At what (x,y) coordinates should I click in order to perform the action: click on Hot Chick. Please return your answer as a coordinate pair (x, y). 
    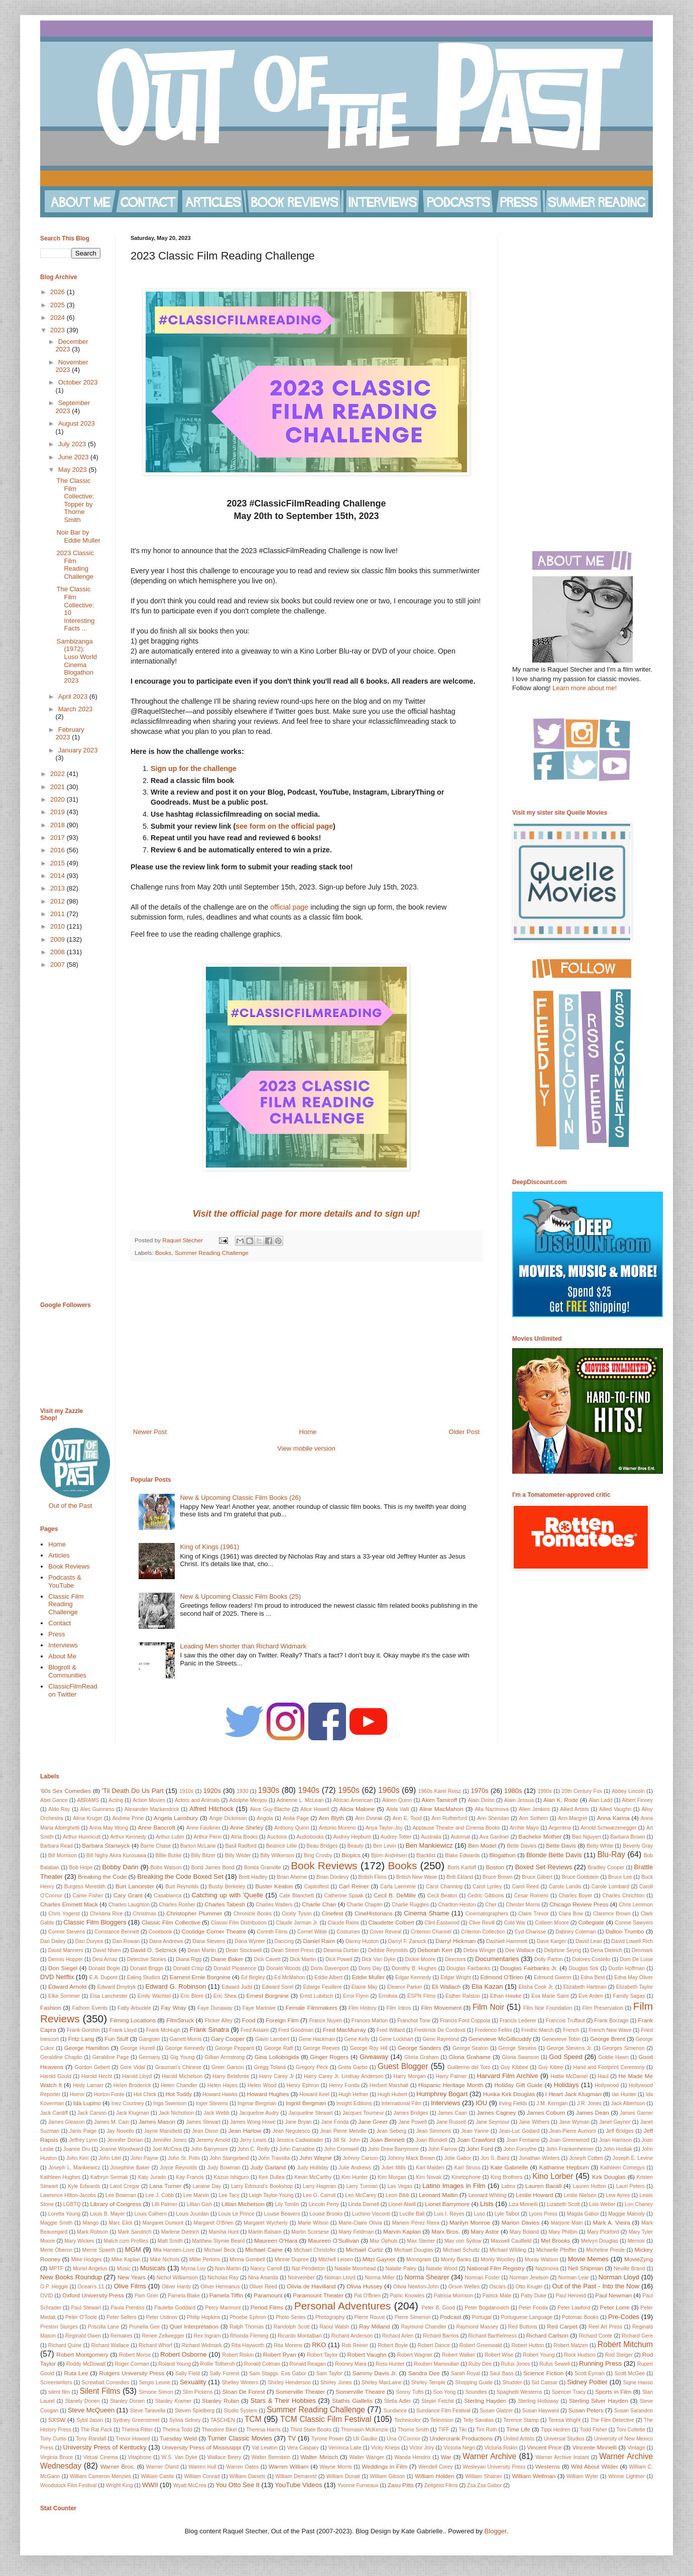
    Looking at the image, I should click on (145, 2094).